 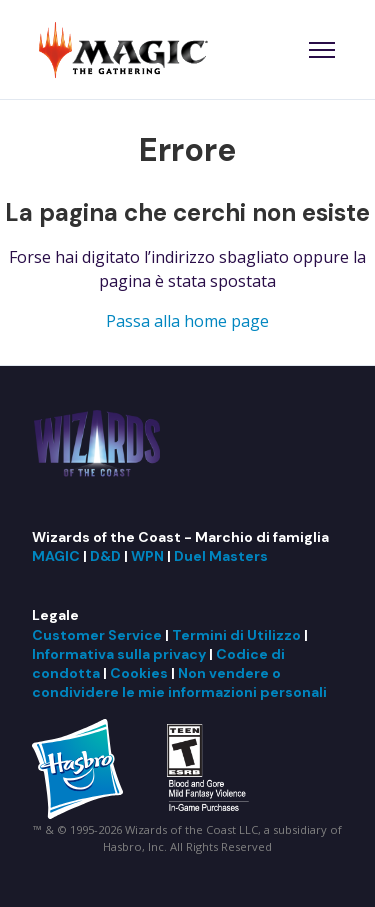 I want to click on MAGIC, so click(x=56, y=556).